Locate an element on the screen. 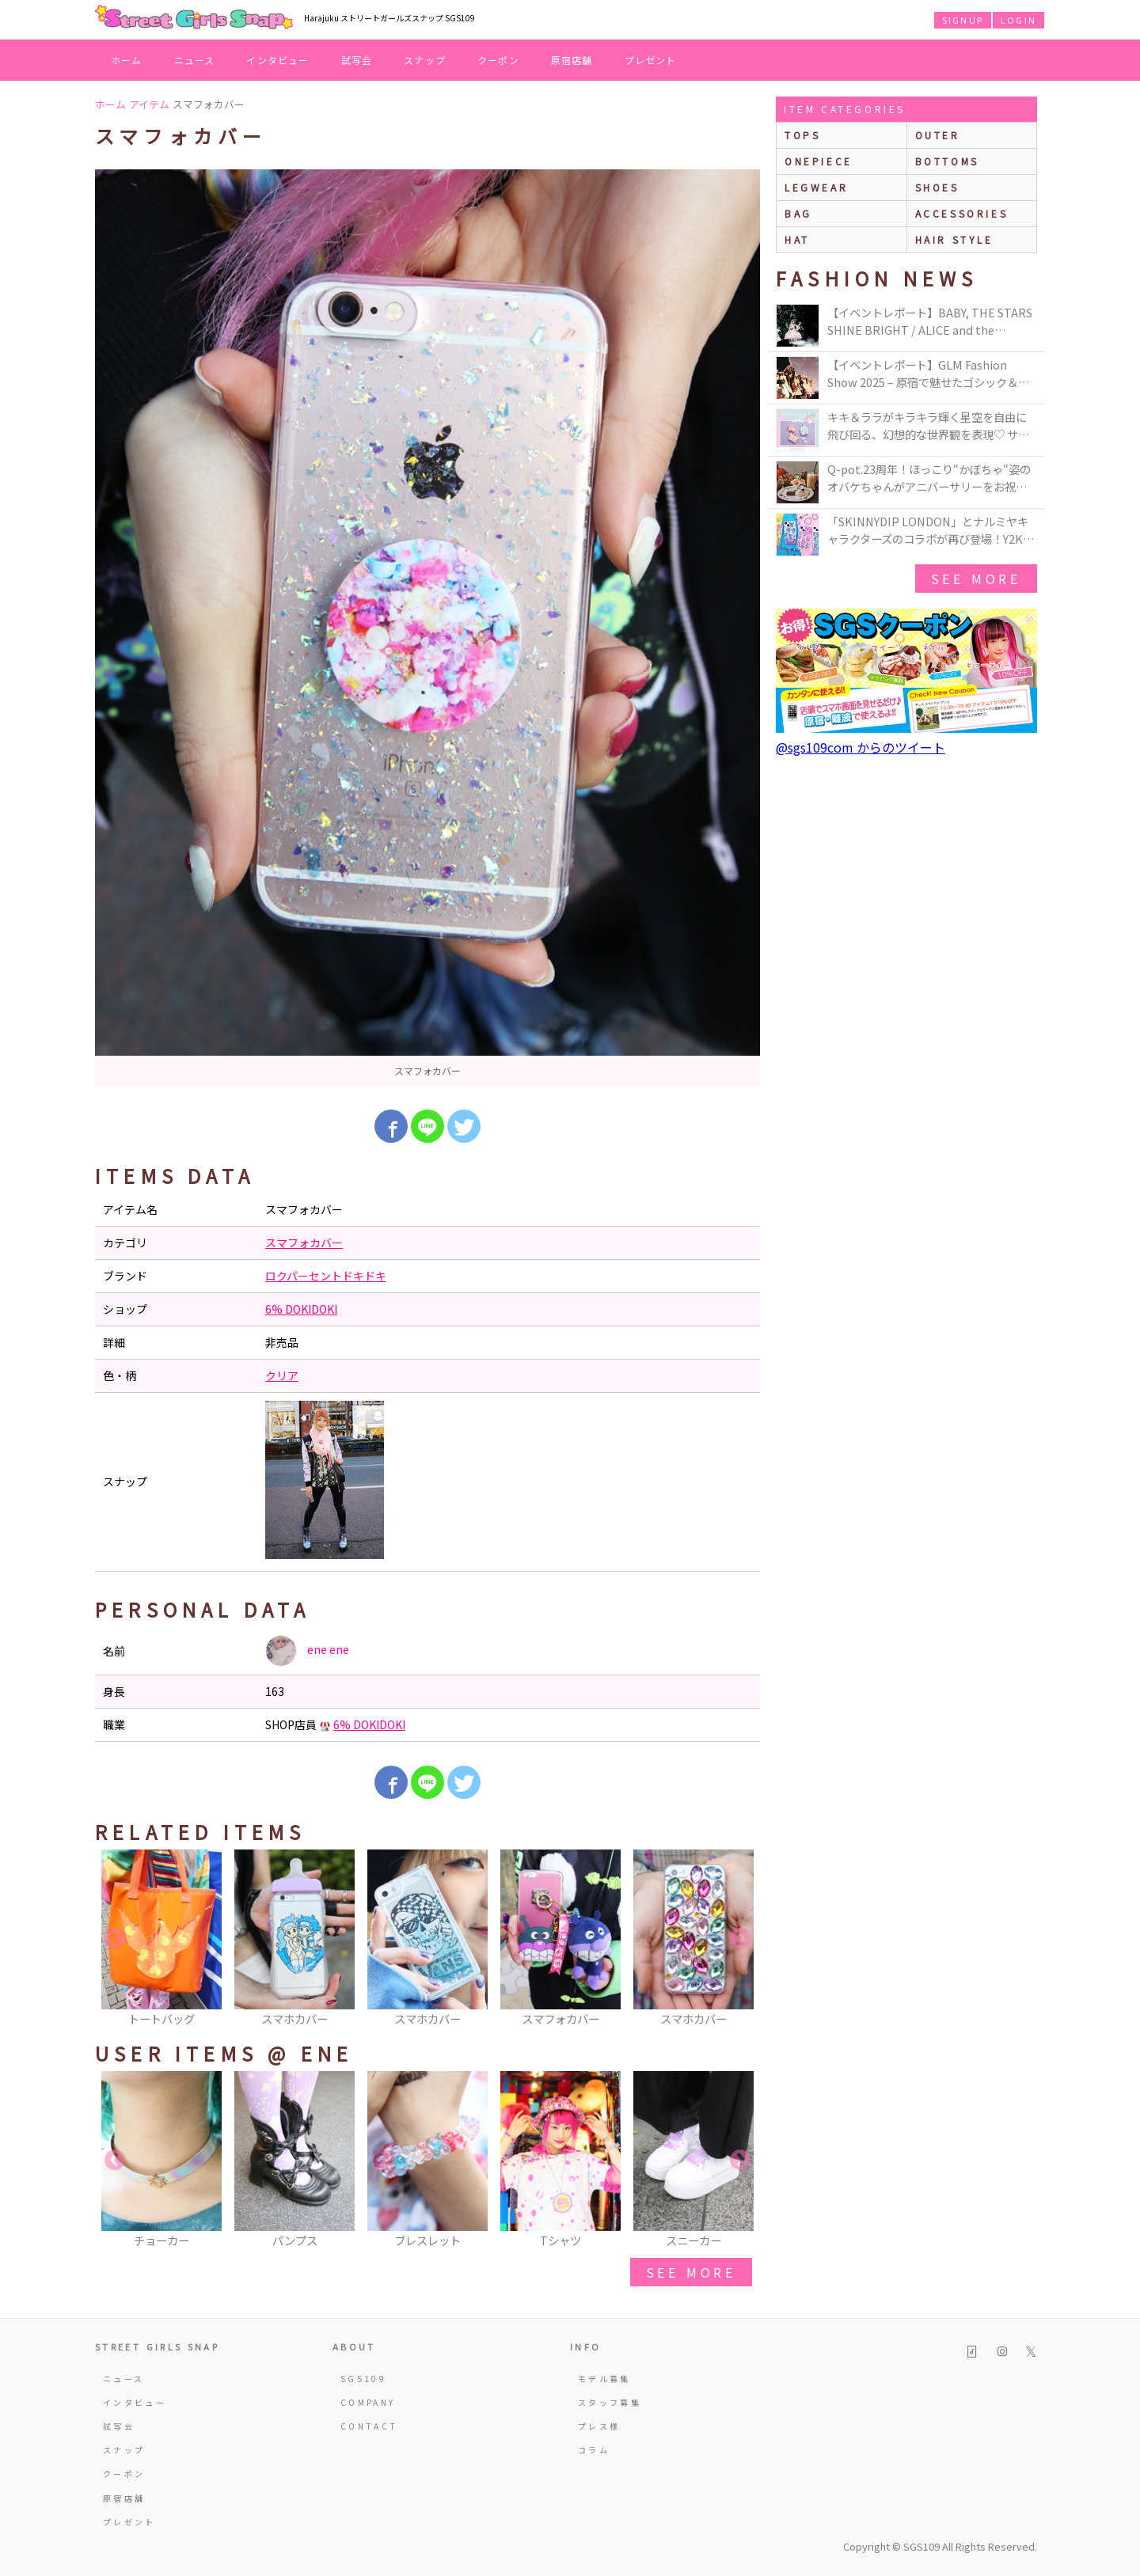 Image resolution: width=1140 pixels, height=2576 pixels. 試写会 is located at coordinates (357, 59).